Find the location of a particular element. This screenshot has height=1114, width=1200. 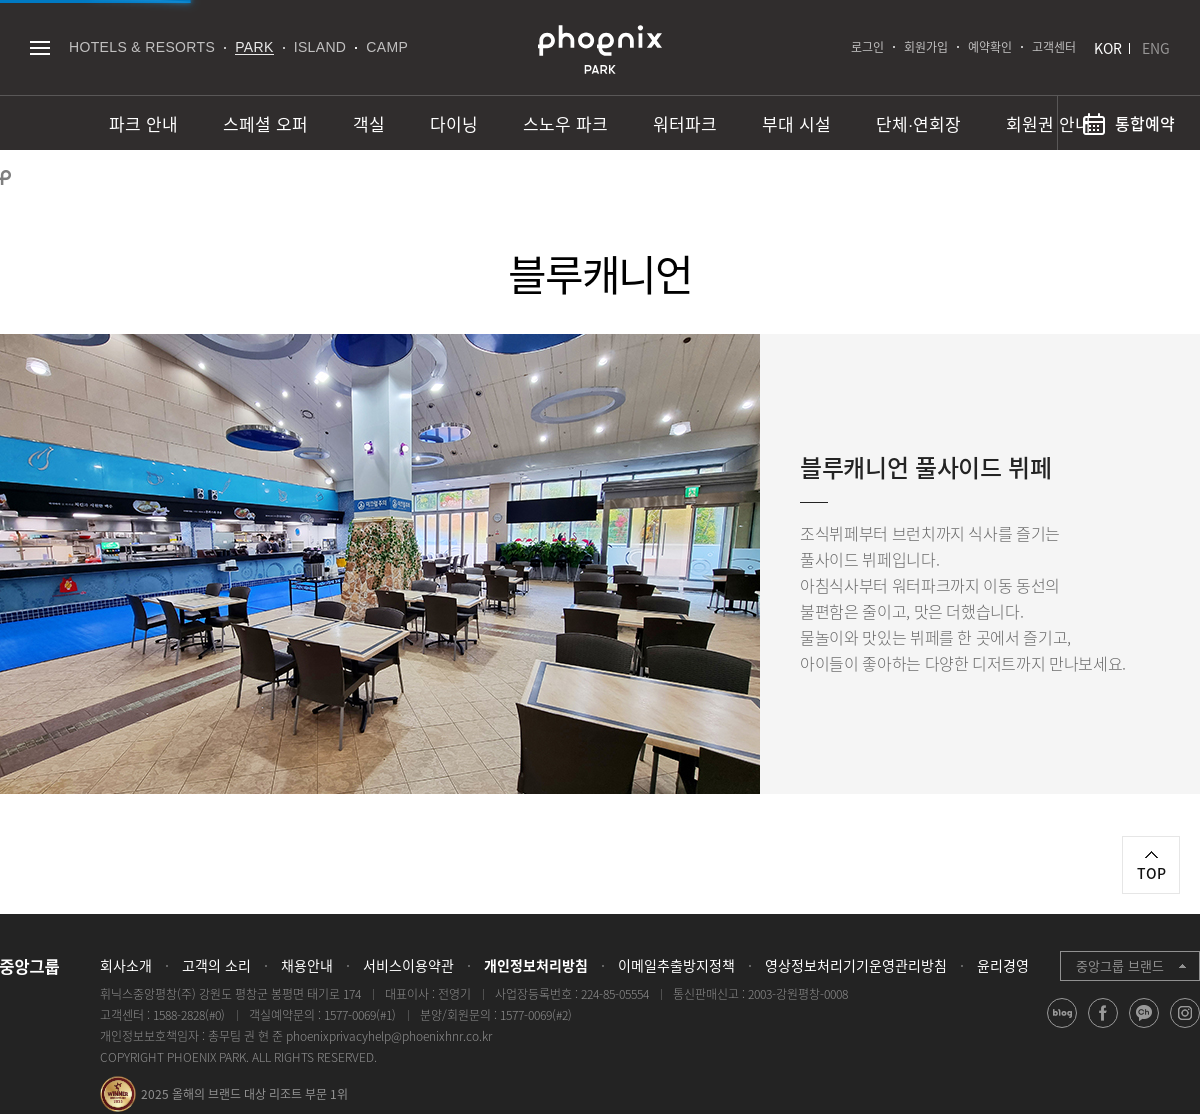

중앙그룹 브랜드 is located at coordinates (1120, 965).